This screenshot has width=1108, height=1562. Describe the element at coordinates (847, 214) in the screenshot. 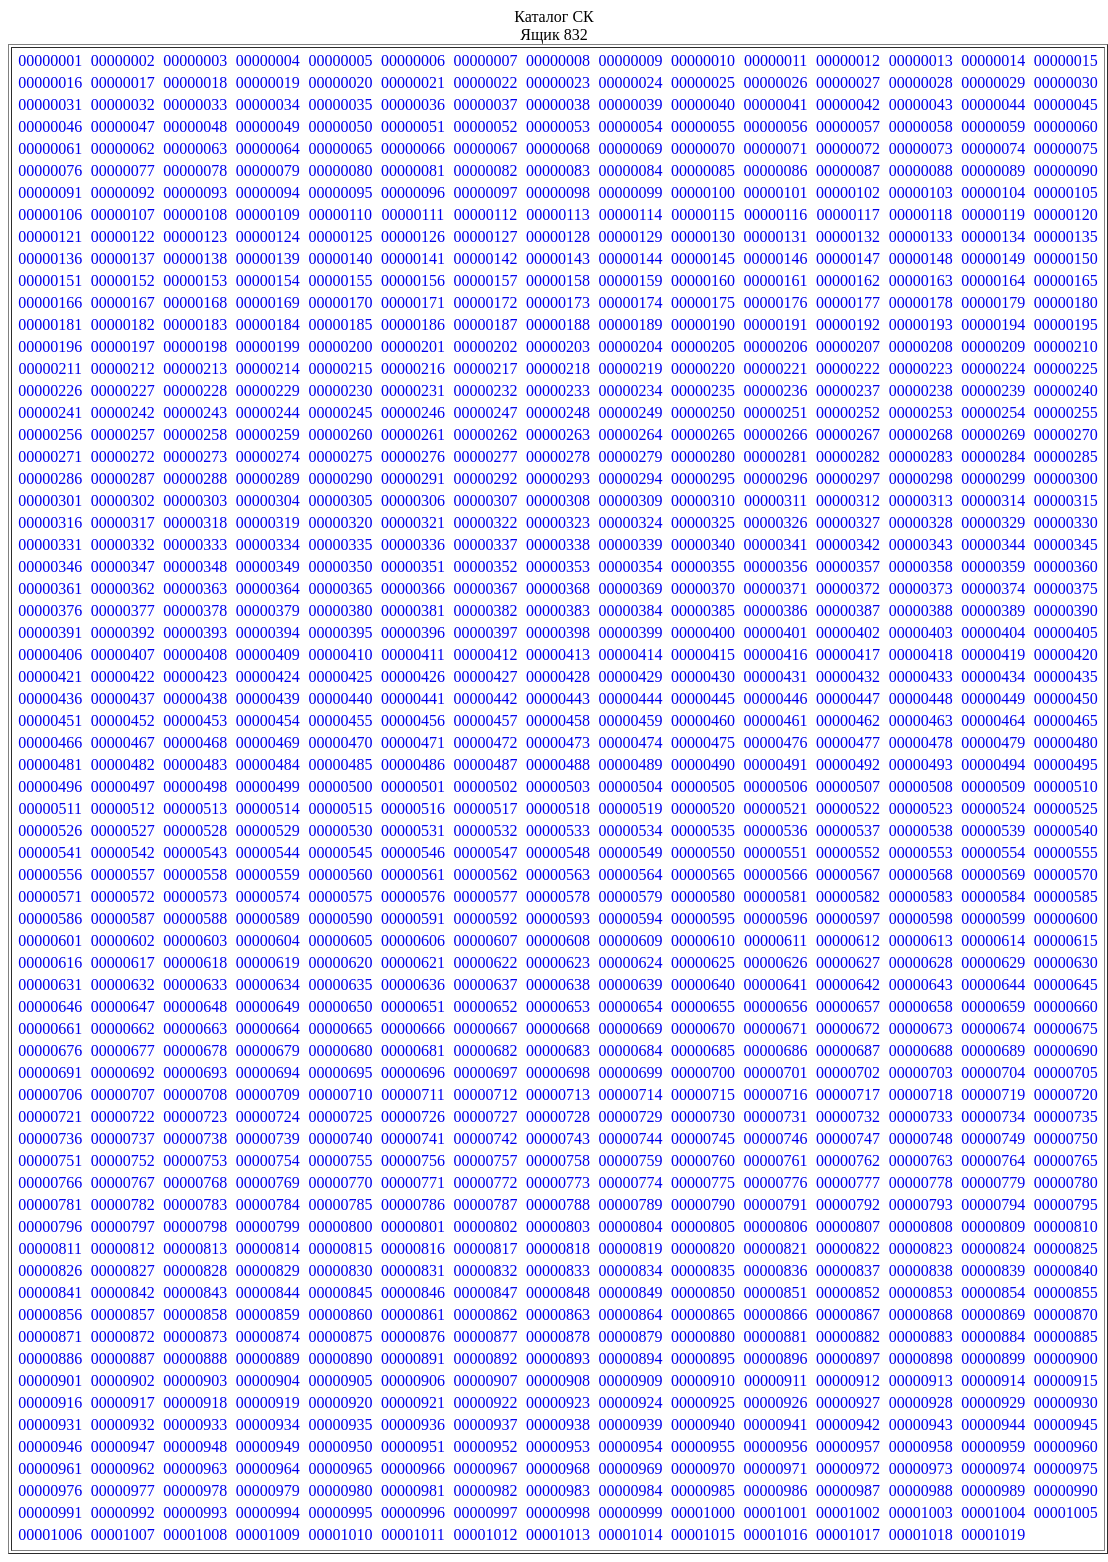

I see `00000117` at that location.